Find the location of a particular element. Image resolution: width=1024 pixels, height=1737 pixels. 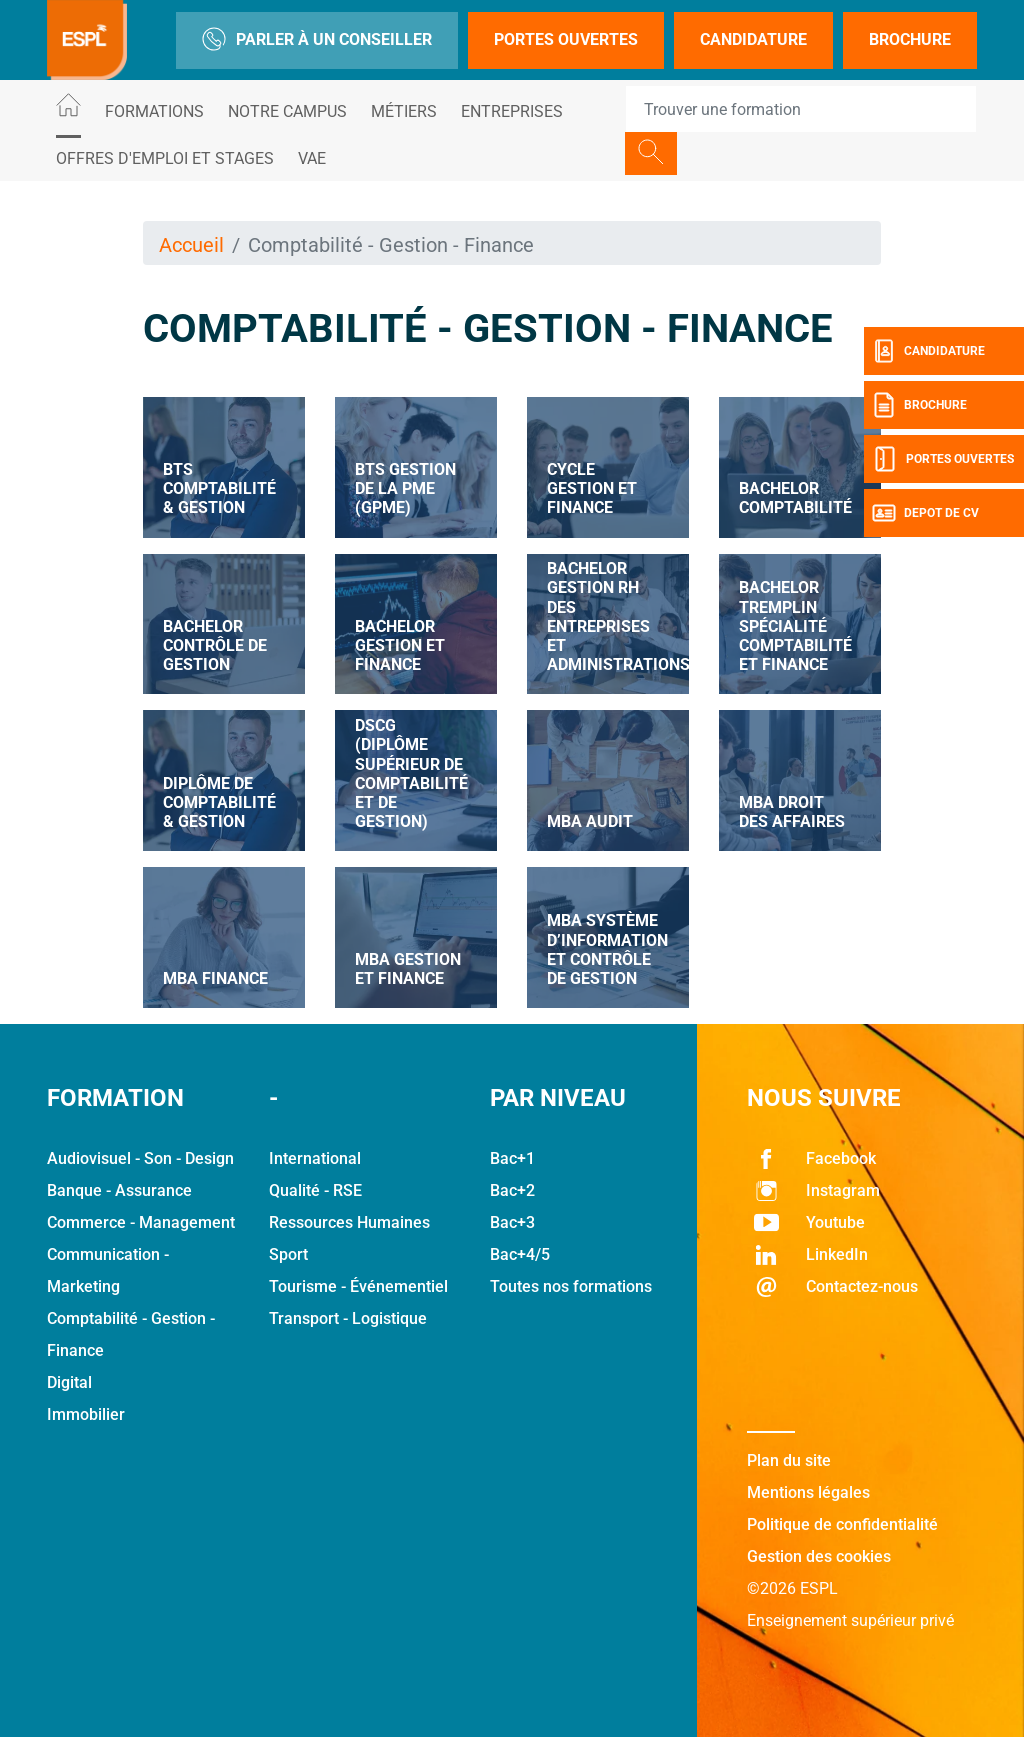

Brochure is located at coordinates (910, 39).